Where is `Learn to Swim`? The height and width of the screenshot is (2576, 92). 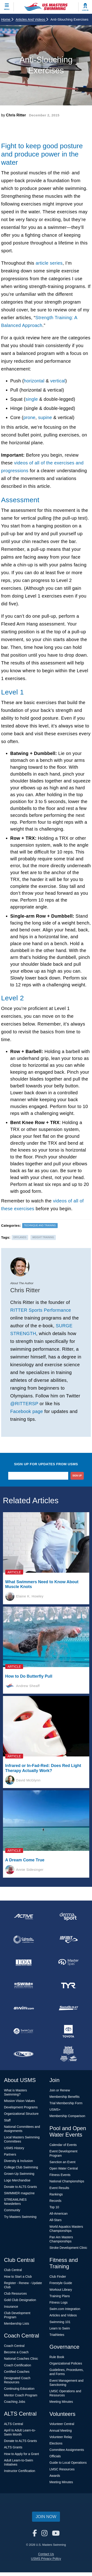 Learn to Swim is located at coordinates (59, 2328).